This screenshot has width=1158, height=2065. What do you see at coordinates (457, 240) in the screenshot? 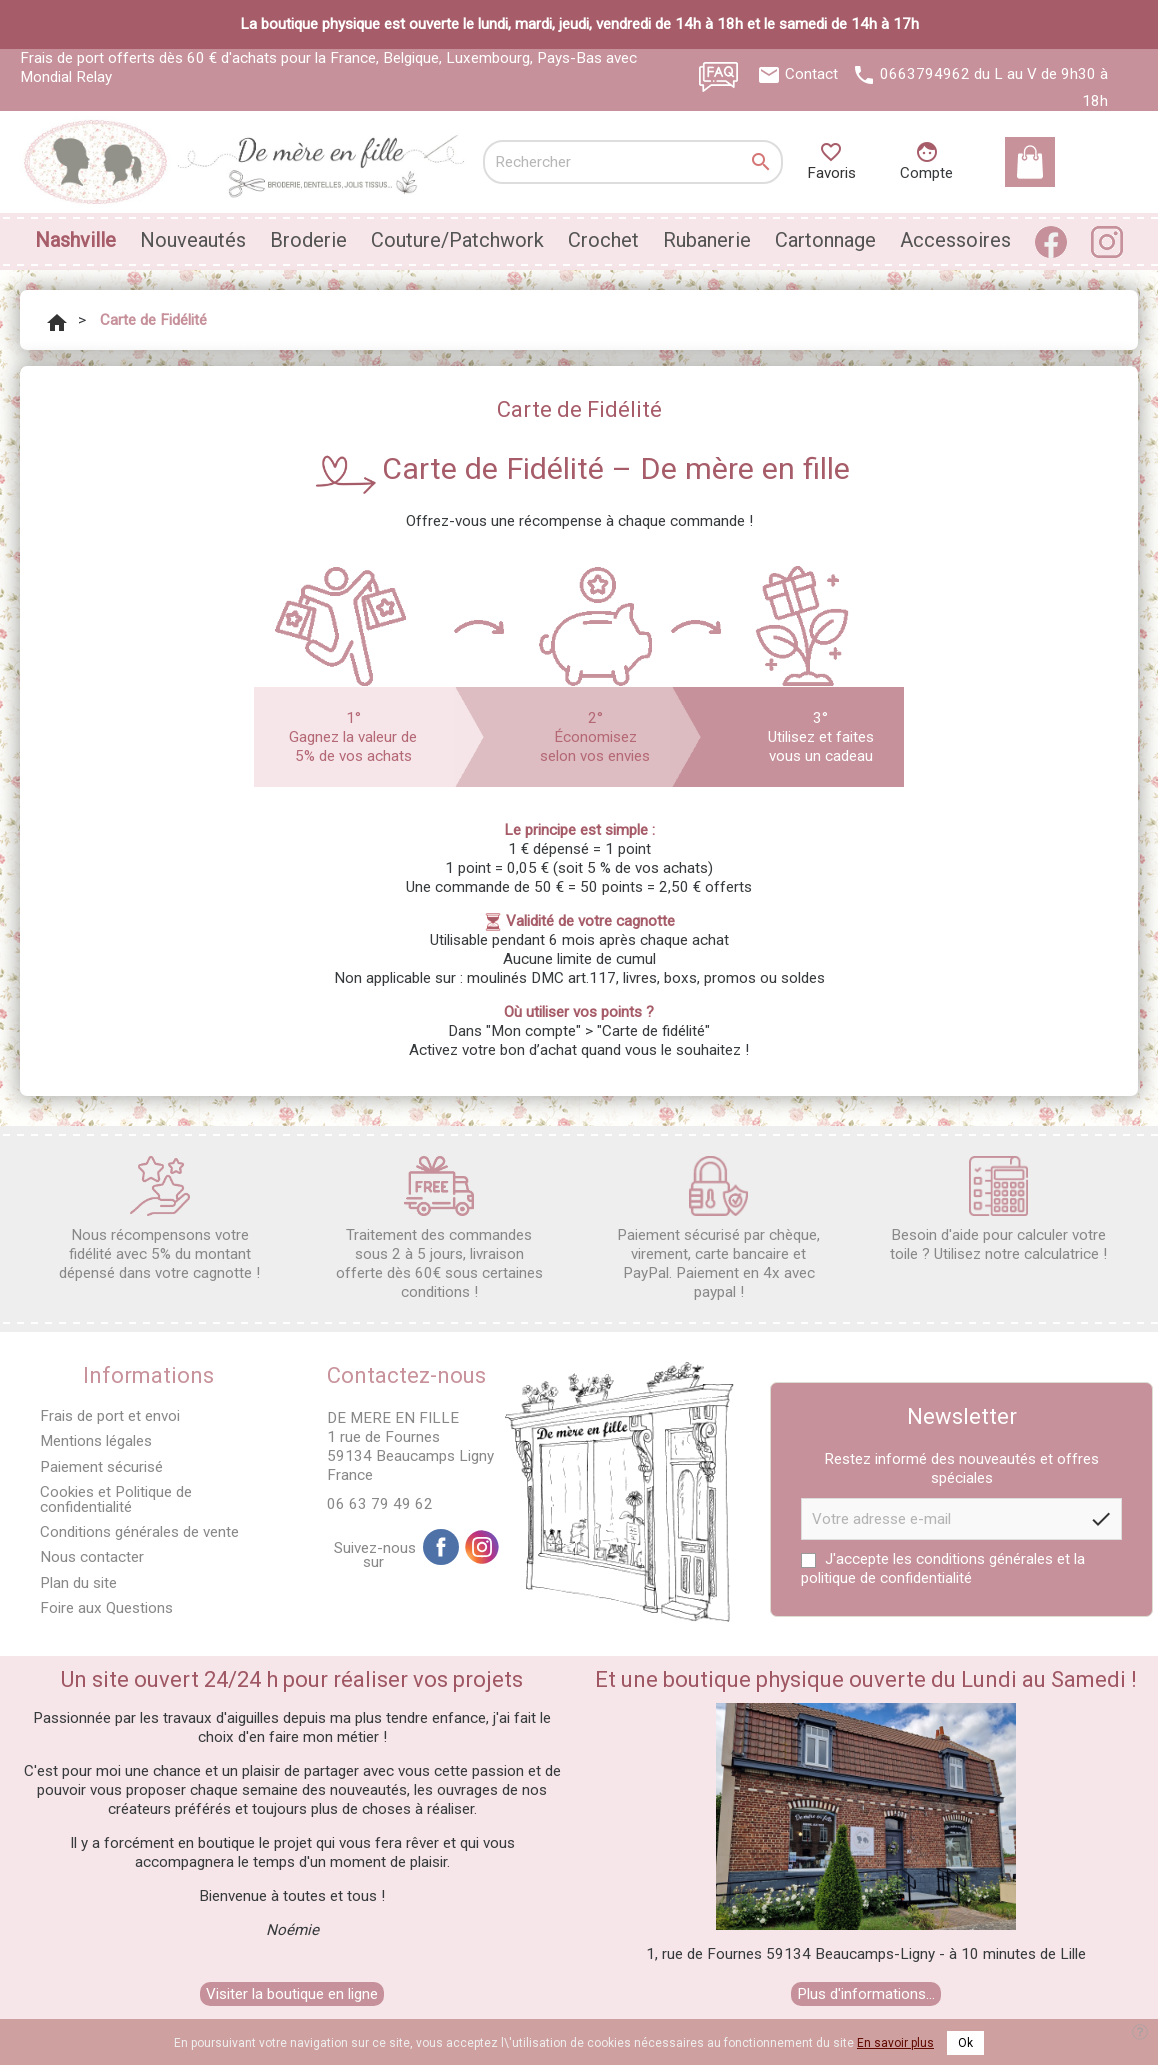
I see `Couture/Patchwork` at bounding box center [457, 240].